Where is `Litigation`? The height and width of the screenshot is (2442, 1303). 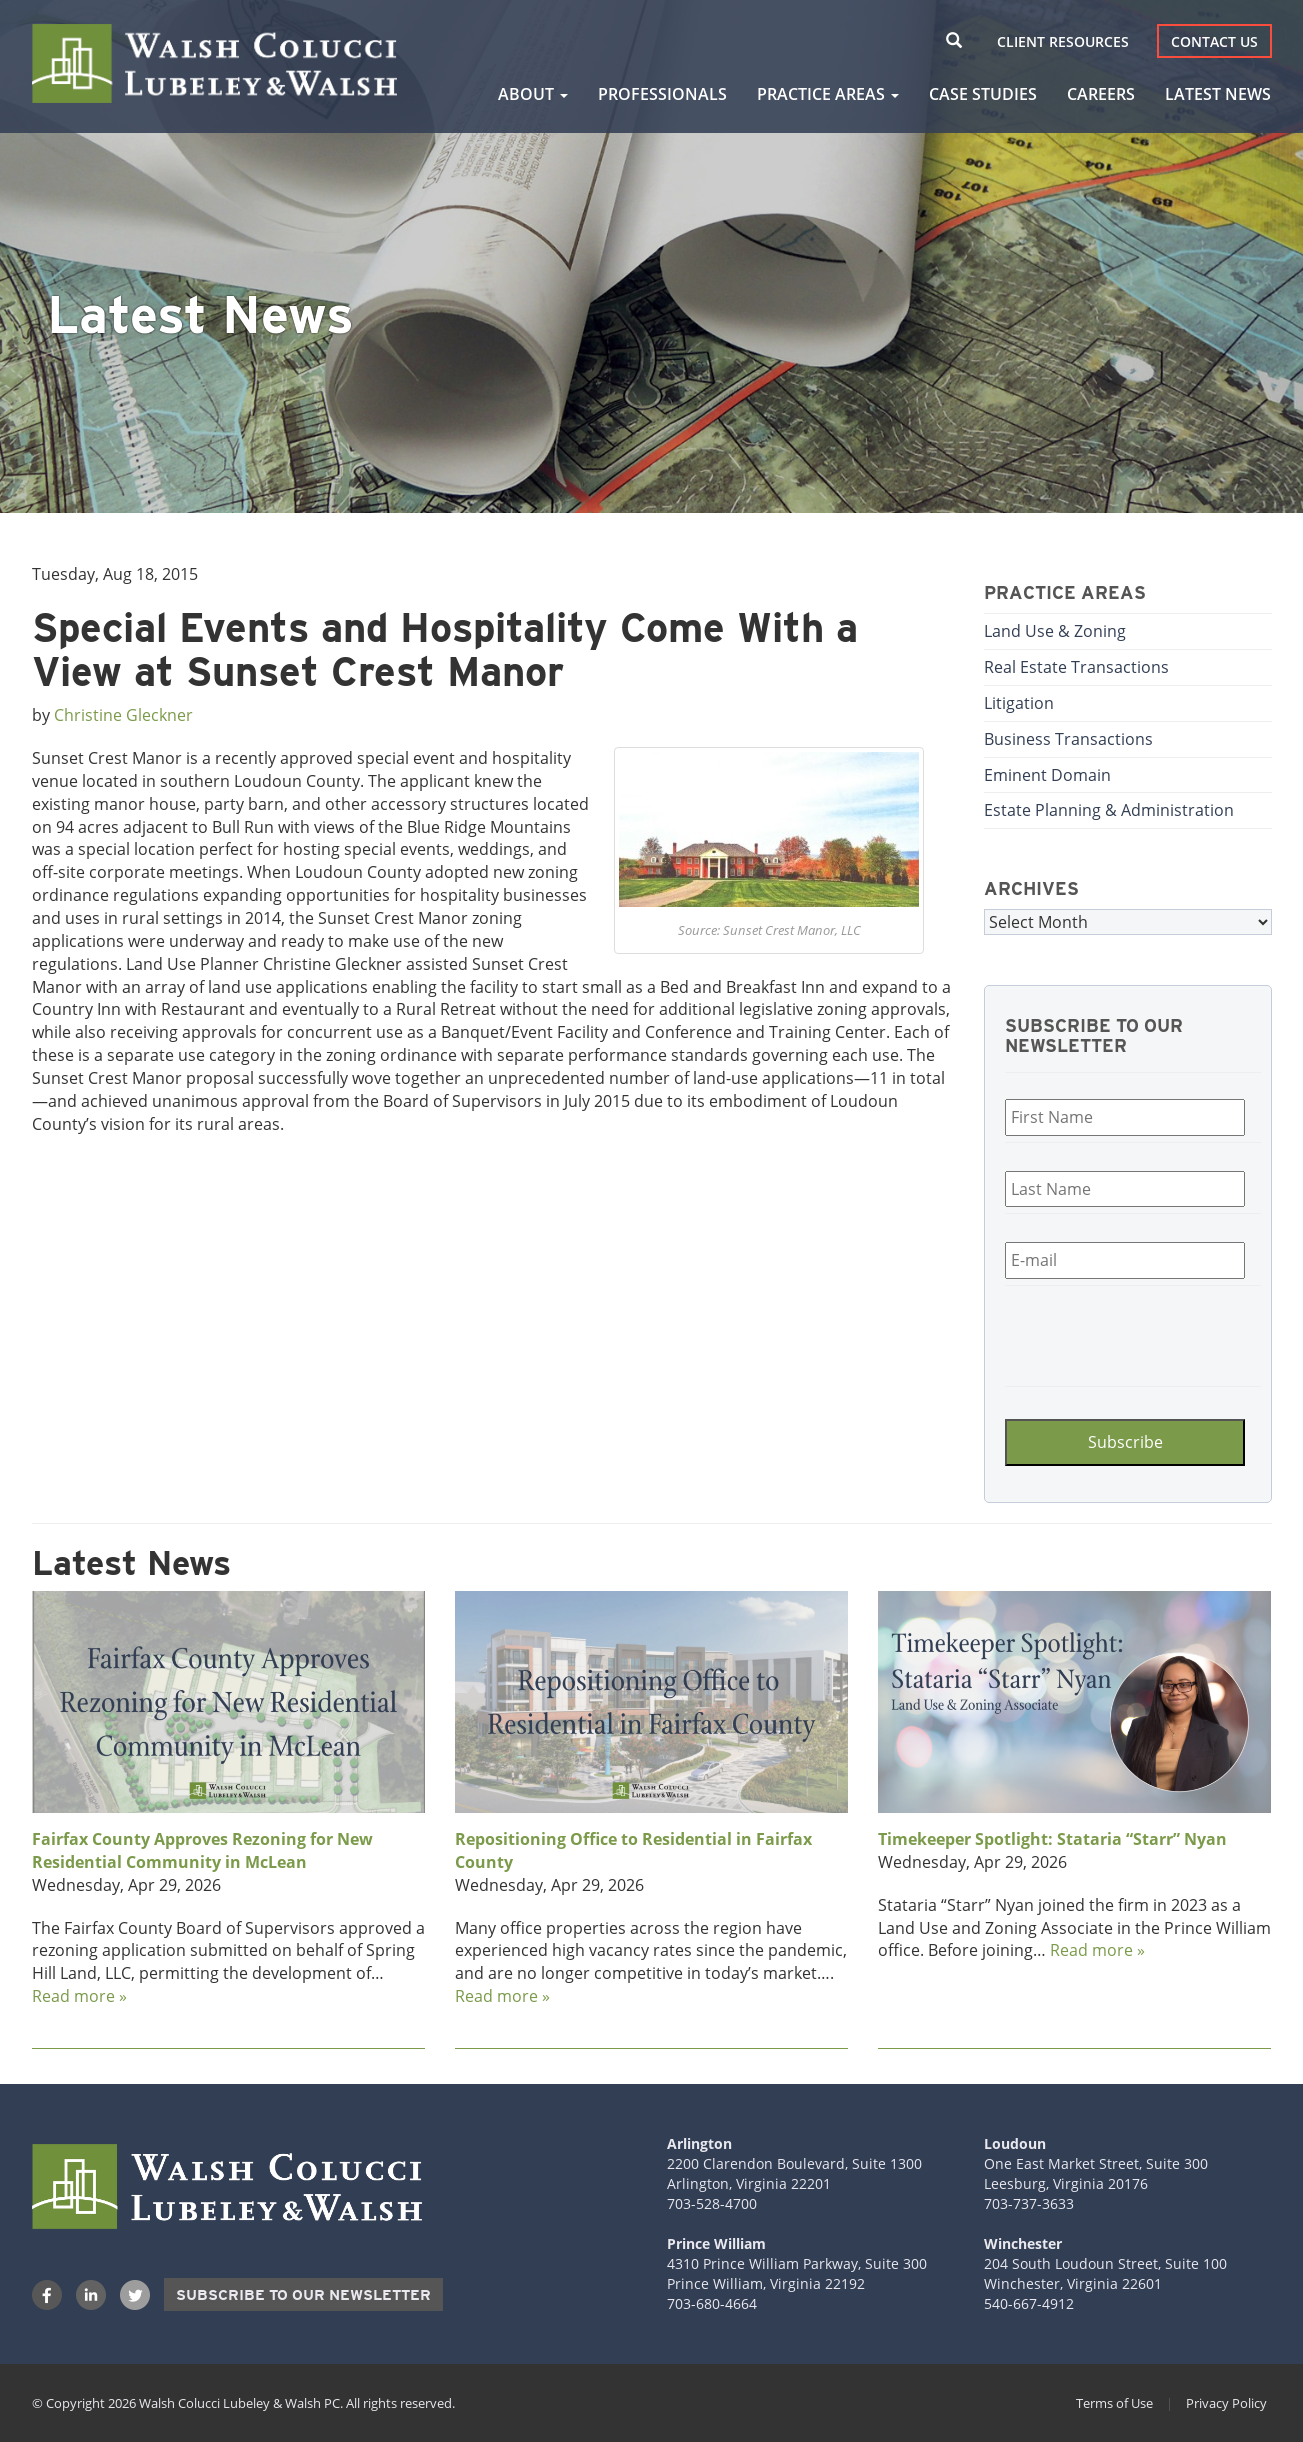
Litigation is located at coordinates (1019, 703).